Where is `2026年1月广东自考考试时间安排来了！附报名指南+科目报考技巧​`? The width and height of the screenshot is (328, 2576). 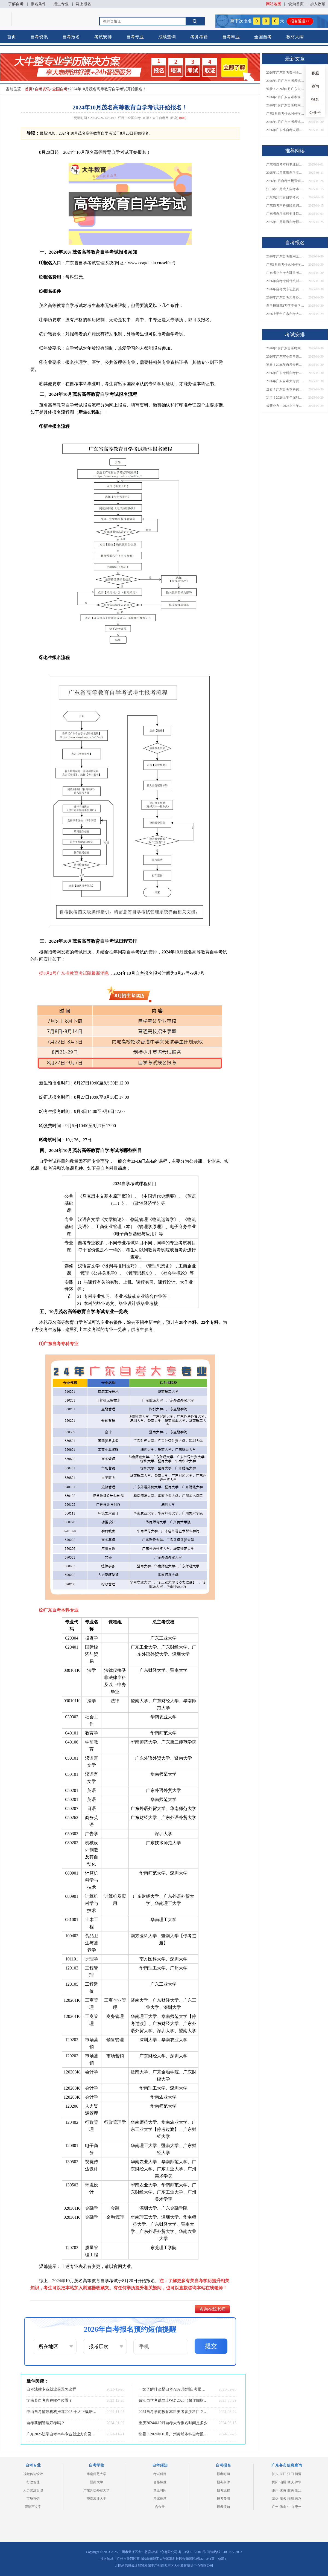 2026年1月广东自考考试时间安排来了！附报名指南+科目报考技巧​ is located at coordinates (285, 81).